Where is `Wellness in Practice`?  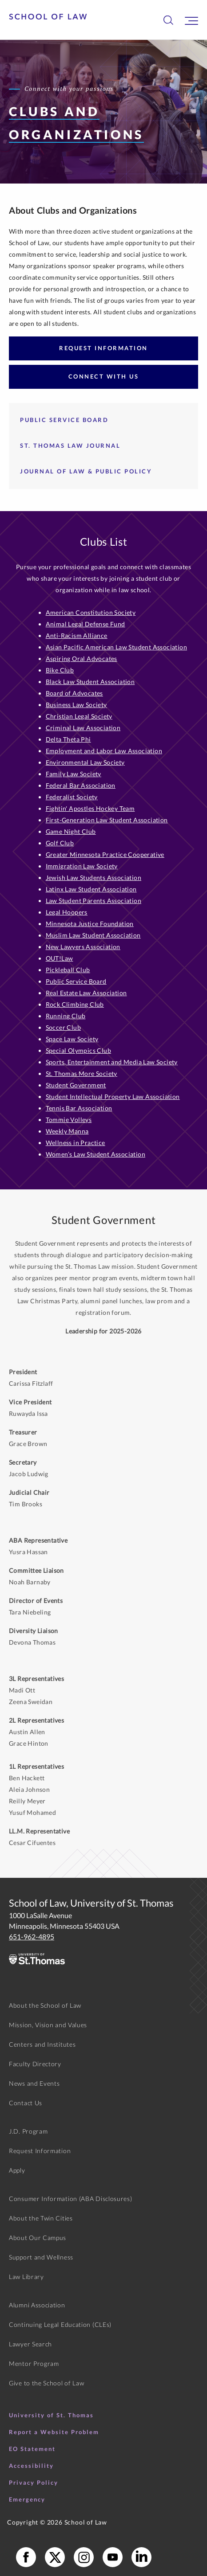 Wellness in Practice is located at coordinates (75, 1142).